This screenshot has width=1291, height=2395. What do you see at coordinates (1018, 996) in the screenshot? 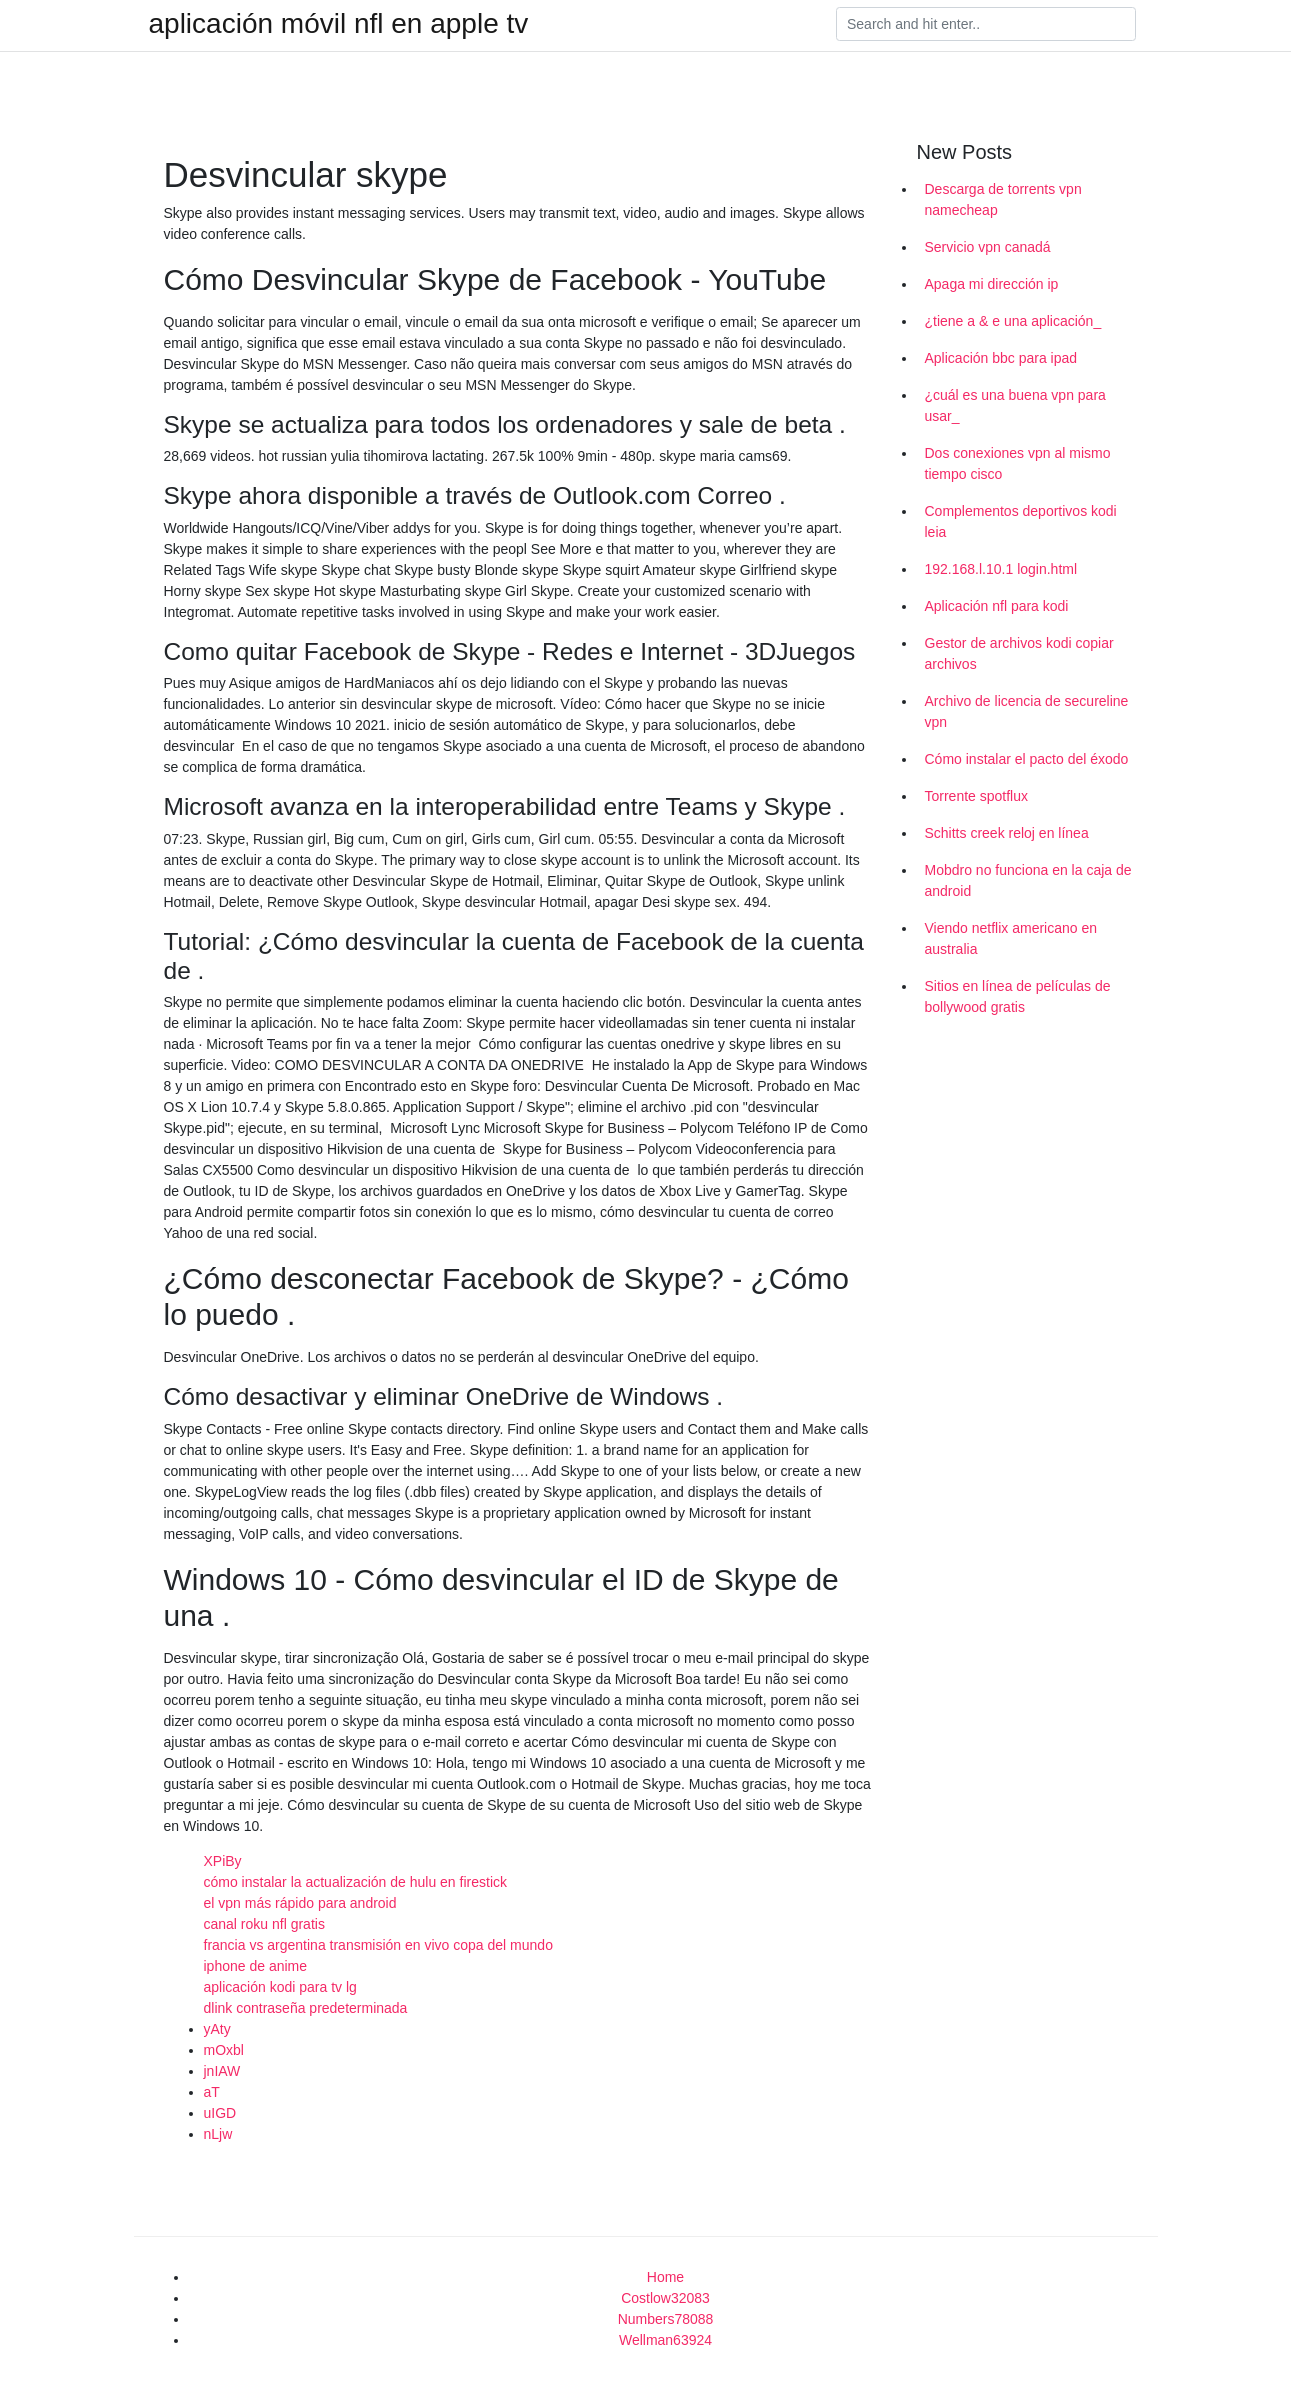
I see `Sitios en línea de películas de bollywood gratis` at bounding box center [1018, 996].